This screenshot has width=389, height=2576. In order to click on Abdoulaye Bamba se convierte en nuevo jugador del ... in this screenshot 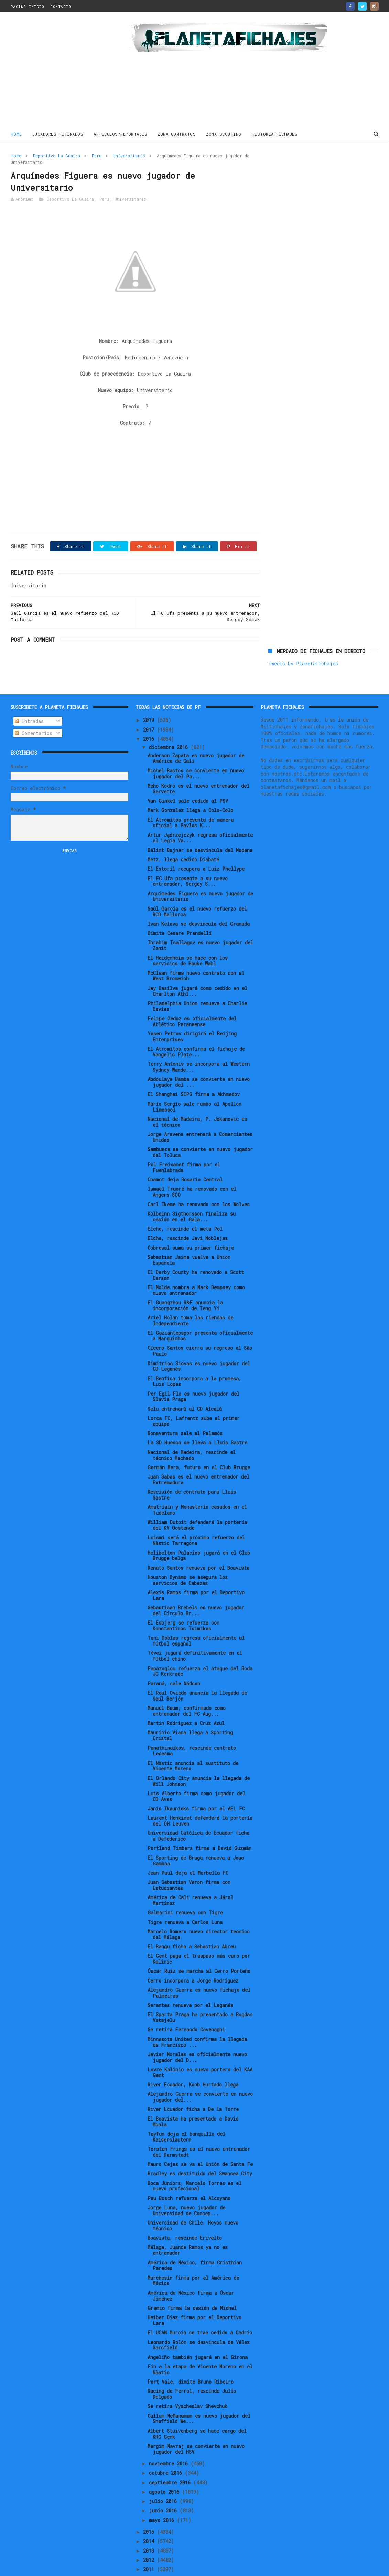, I will do `click(199, 1059)`.